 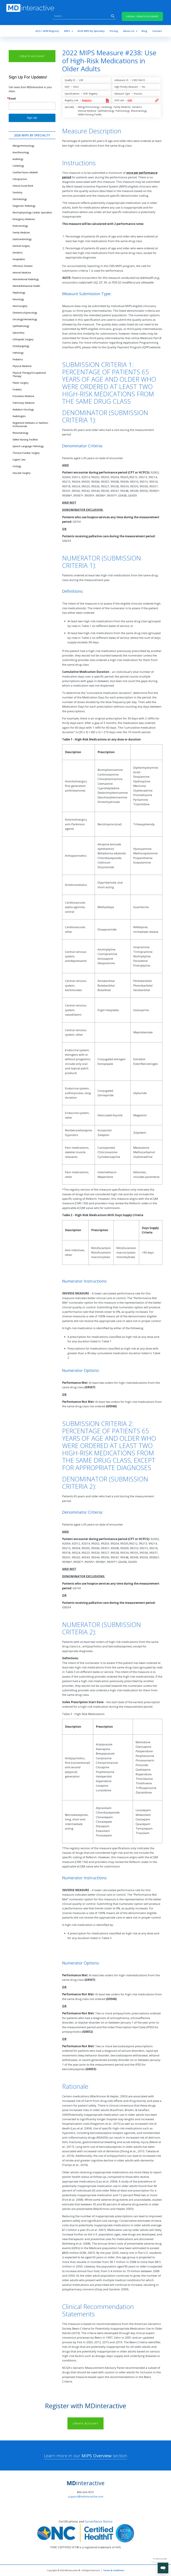 What do you see at coordinates (20, 306) in the screenshot?
I see `Neurosurgery` at bounding box center [20, 306].